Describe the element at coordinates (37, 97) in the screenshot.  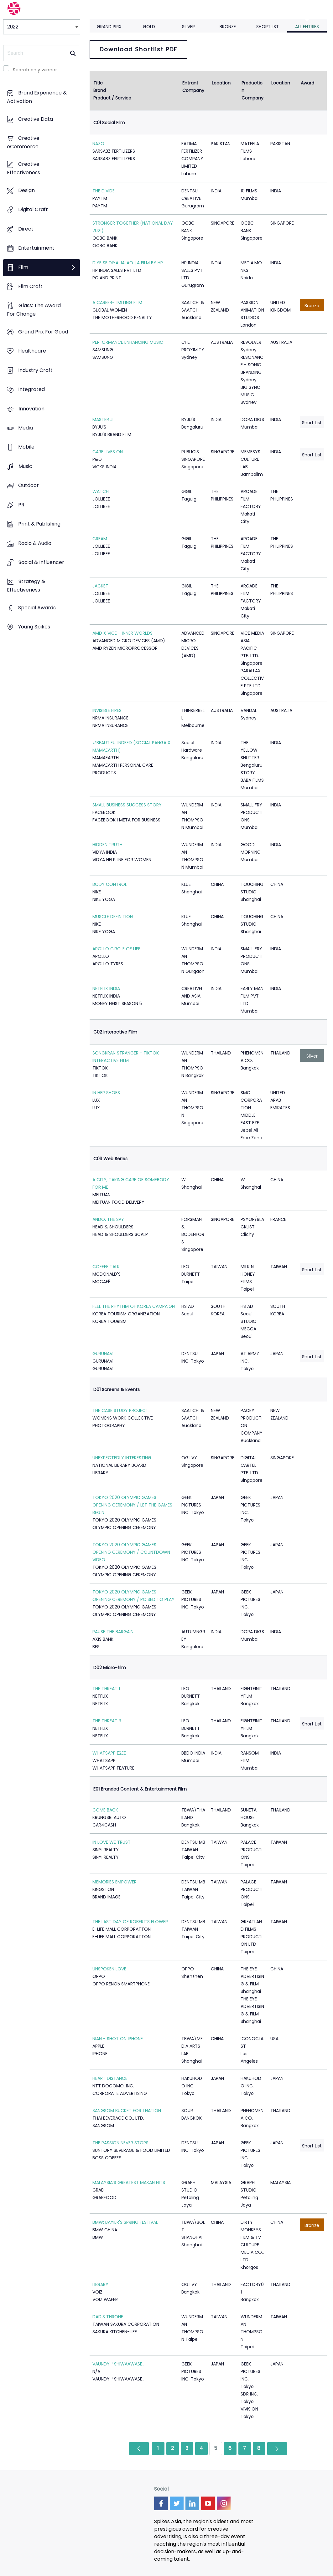
I see `Brand Experience & Activation` at that location.